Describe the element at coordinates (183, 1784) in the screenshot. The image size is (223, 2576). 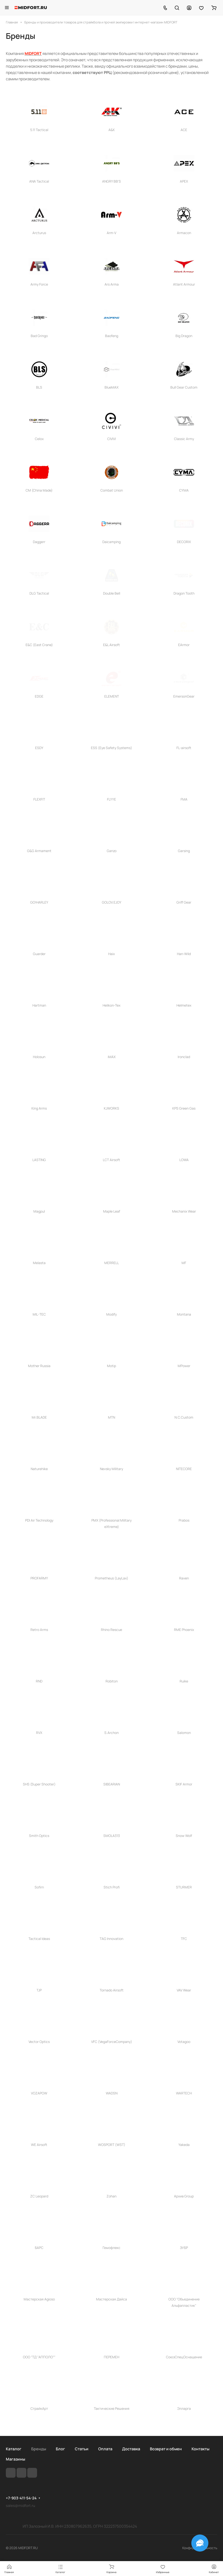
I see `SKIF Armor` at that location.